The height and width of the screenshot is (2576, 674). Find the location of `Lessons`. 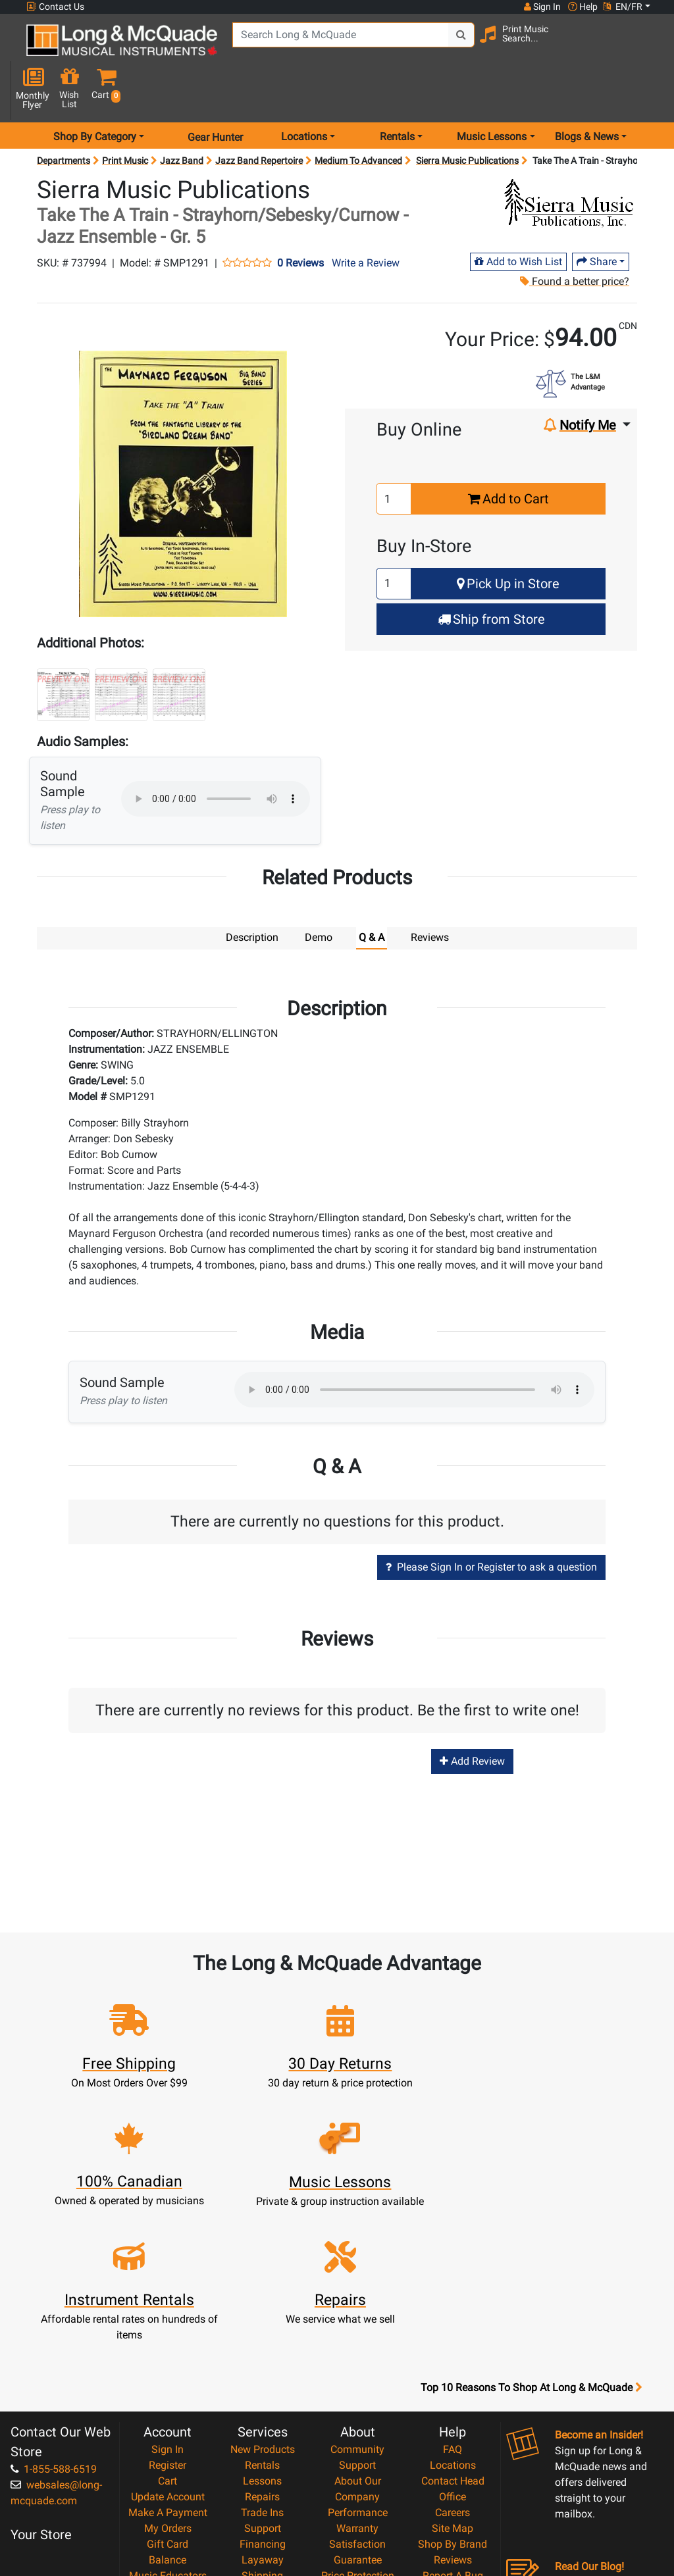

Lessons is located at coordinates (262, 2319).